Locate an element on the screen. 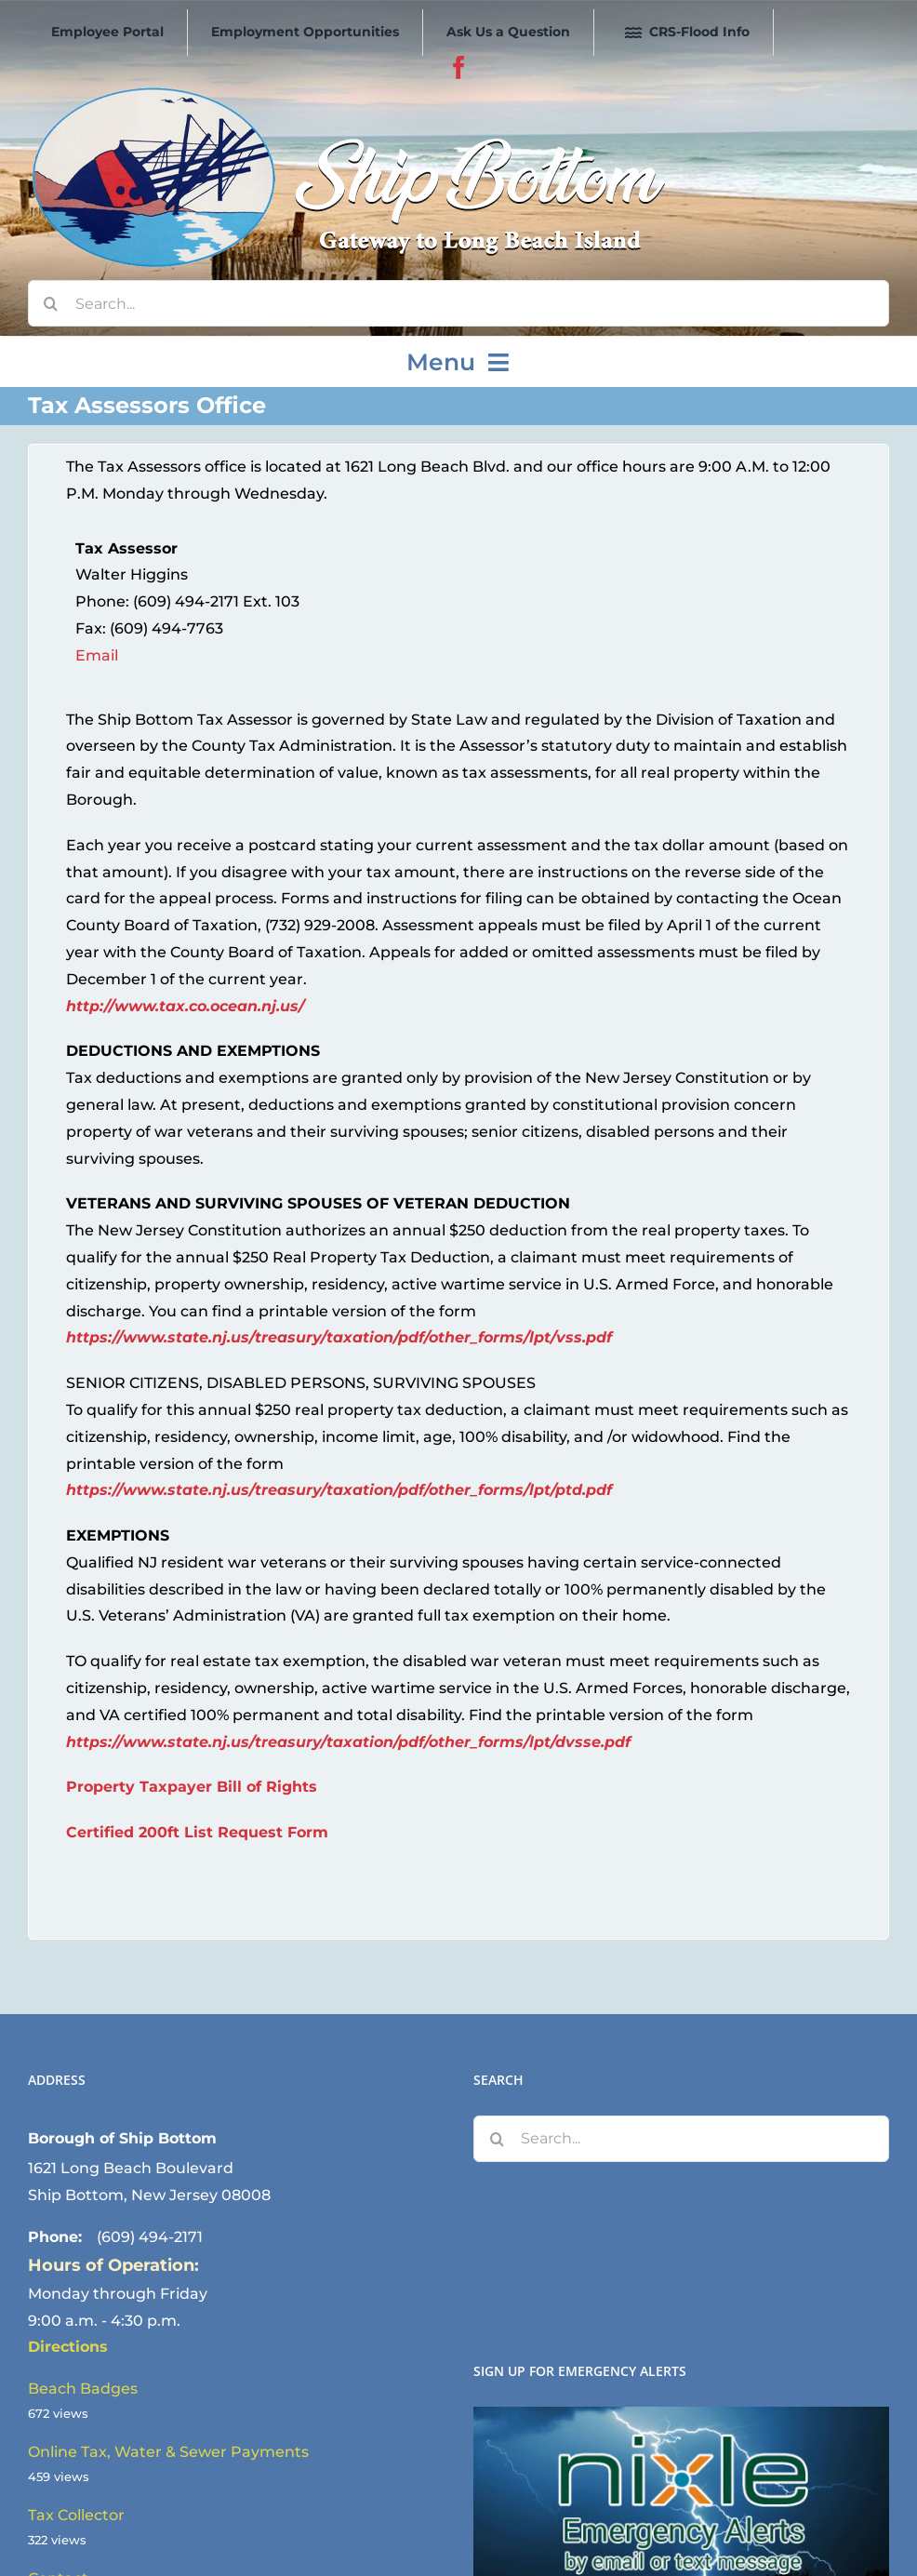 The height and width of the screenshot is (2576, 917). [Search] is located at coordinates (51, 303).